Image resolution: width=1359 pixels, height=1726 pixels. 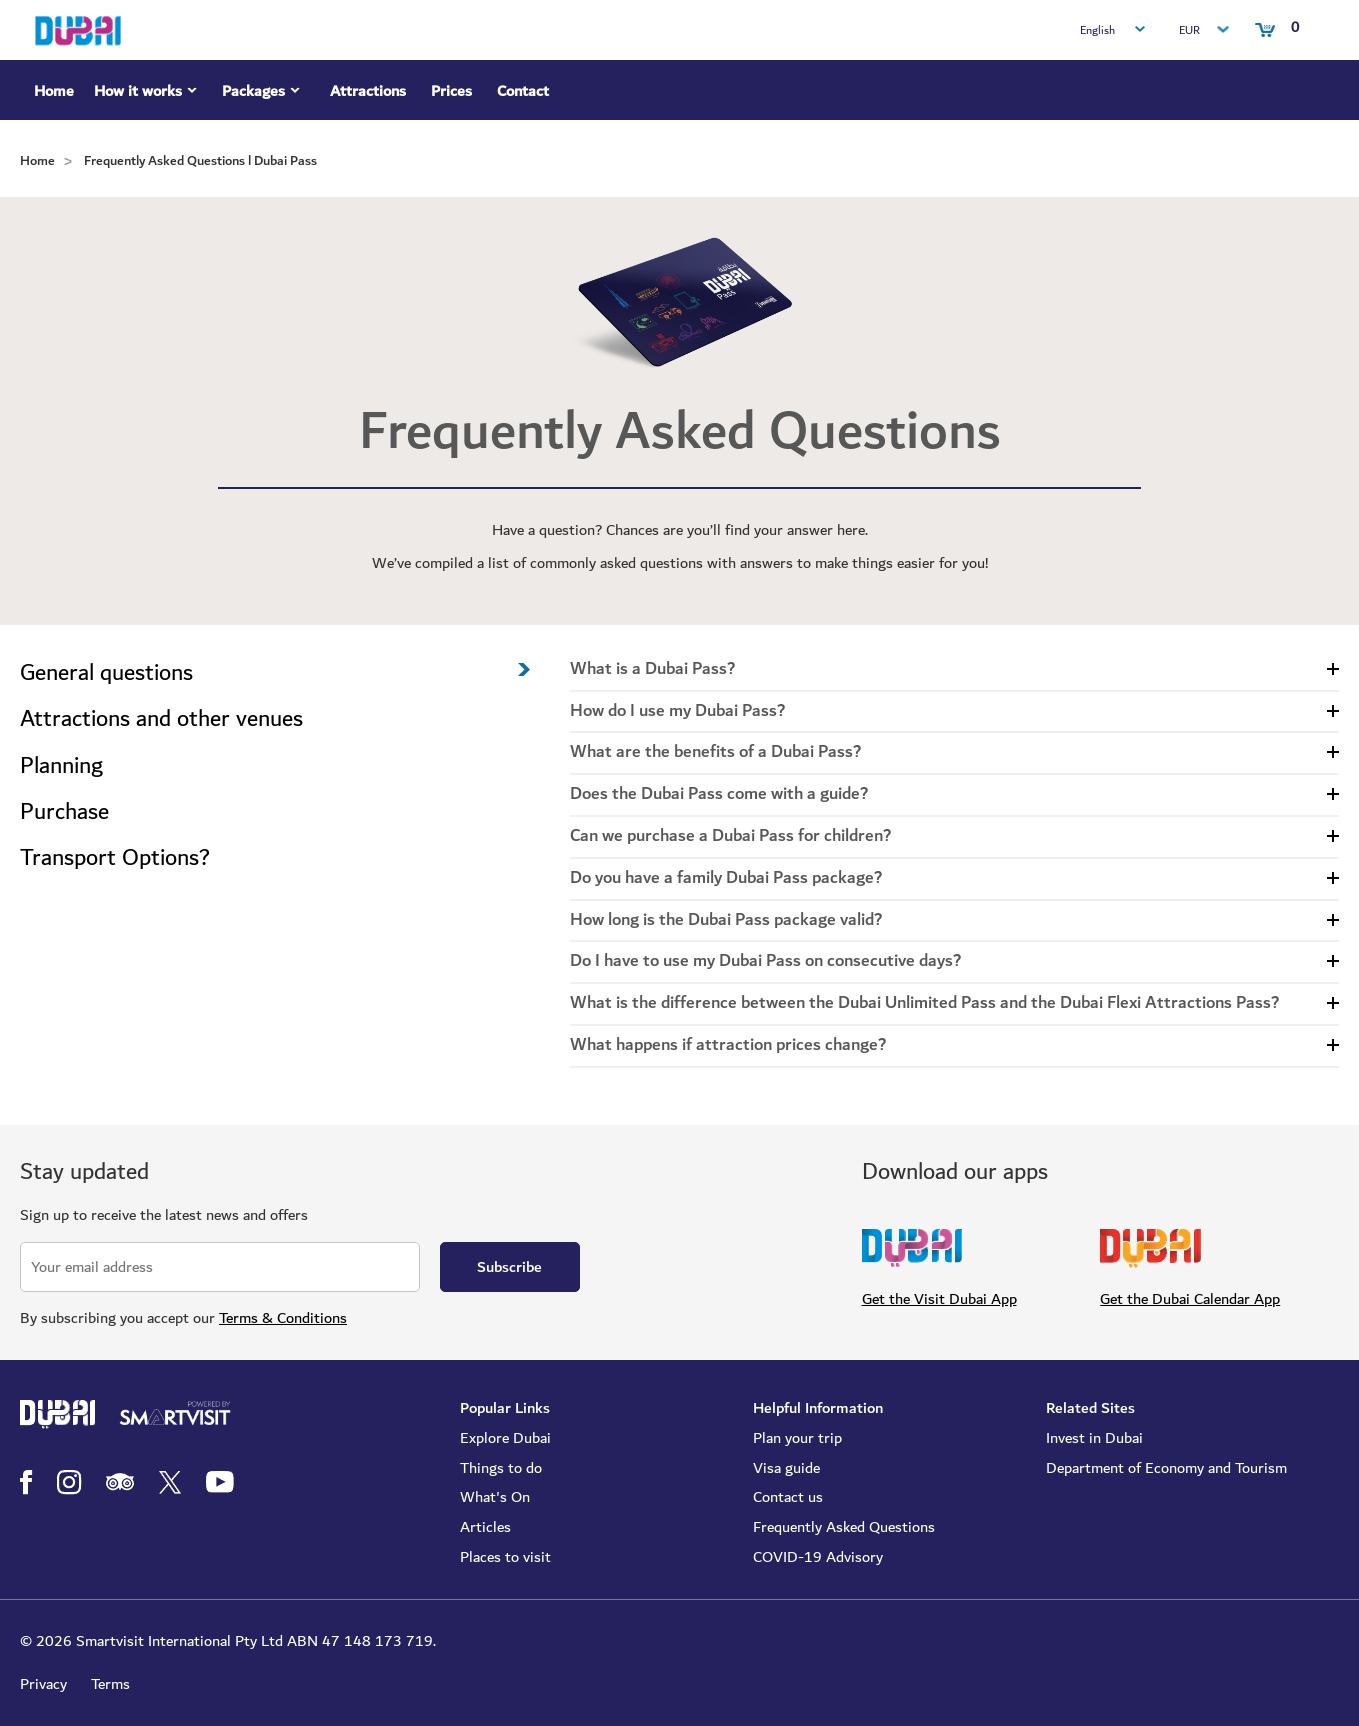 What do you see at coordinates (54, 91) in the screenshot?
I see `Home` at bounding box center [54, 91].